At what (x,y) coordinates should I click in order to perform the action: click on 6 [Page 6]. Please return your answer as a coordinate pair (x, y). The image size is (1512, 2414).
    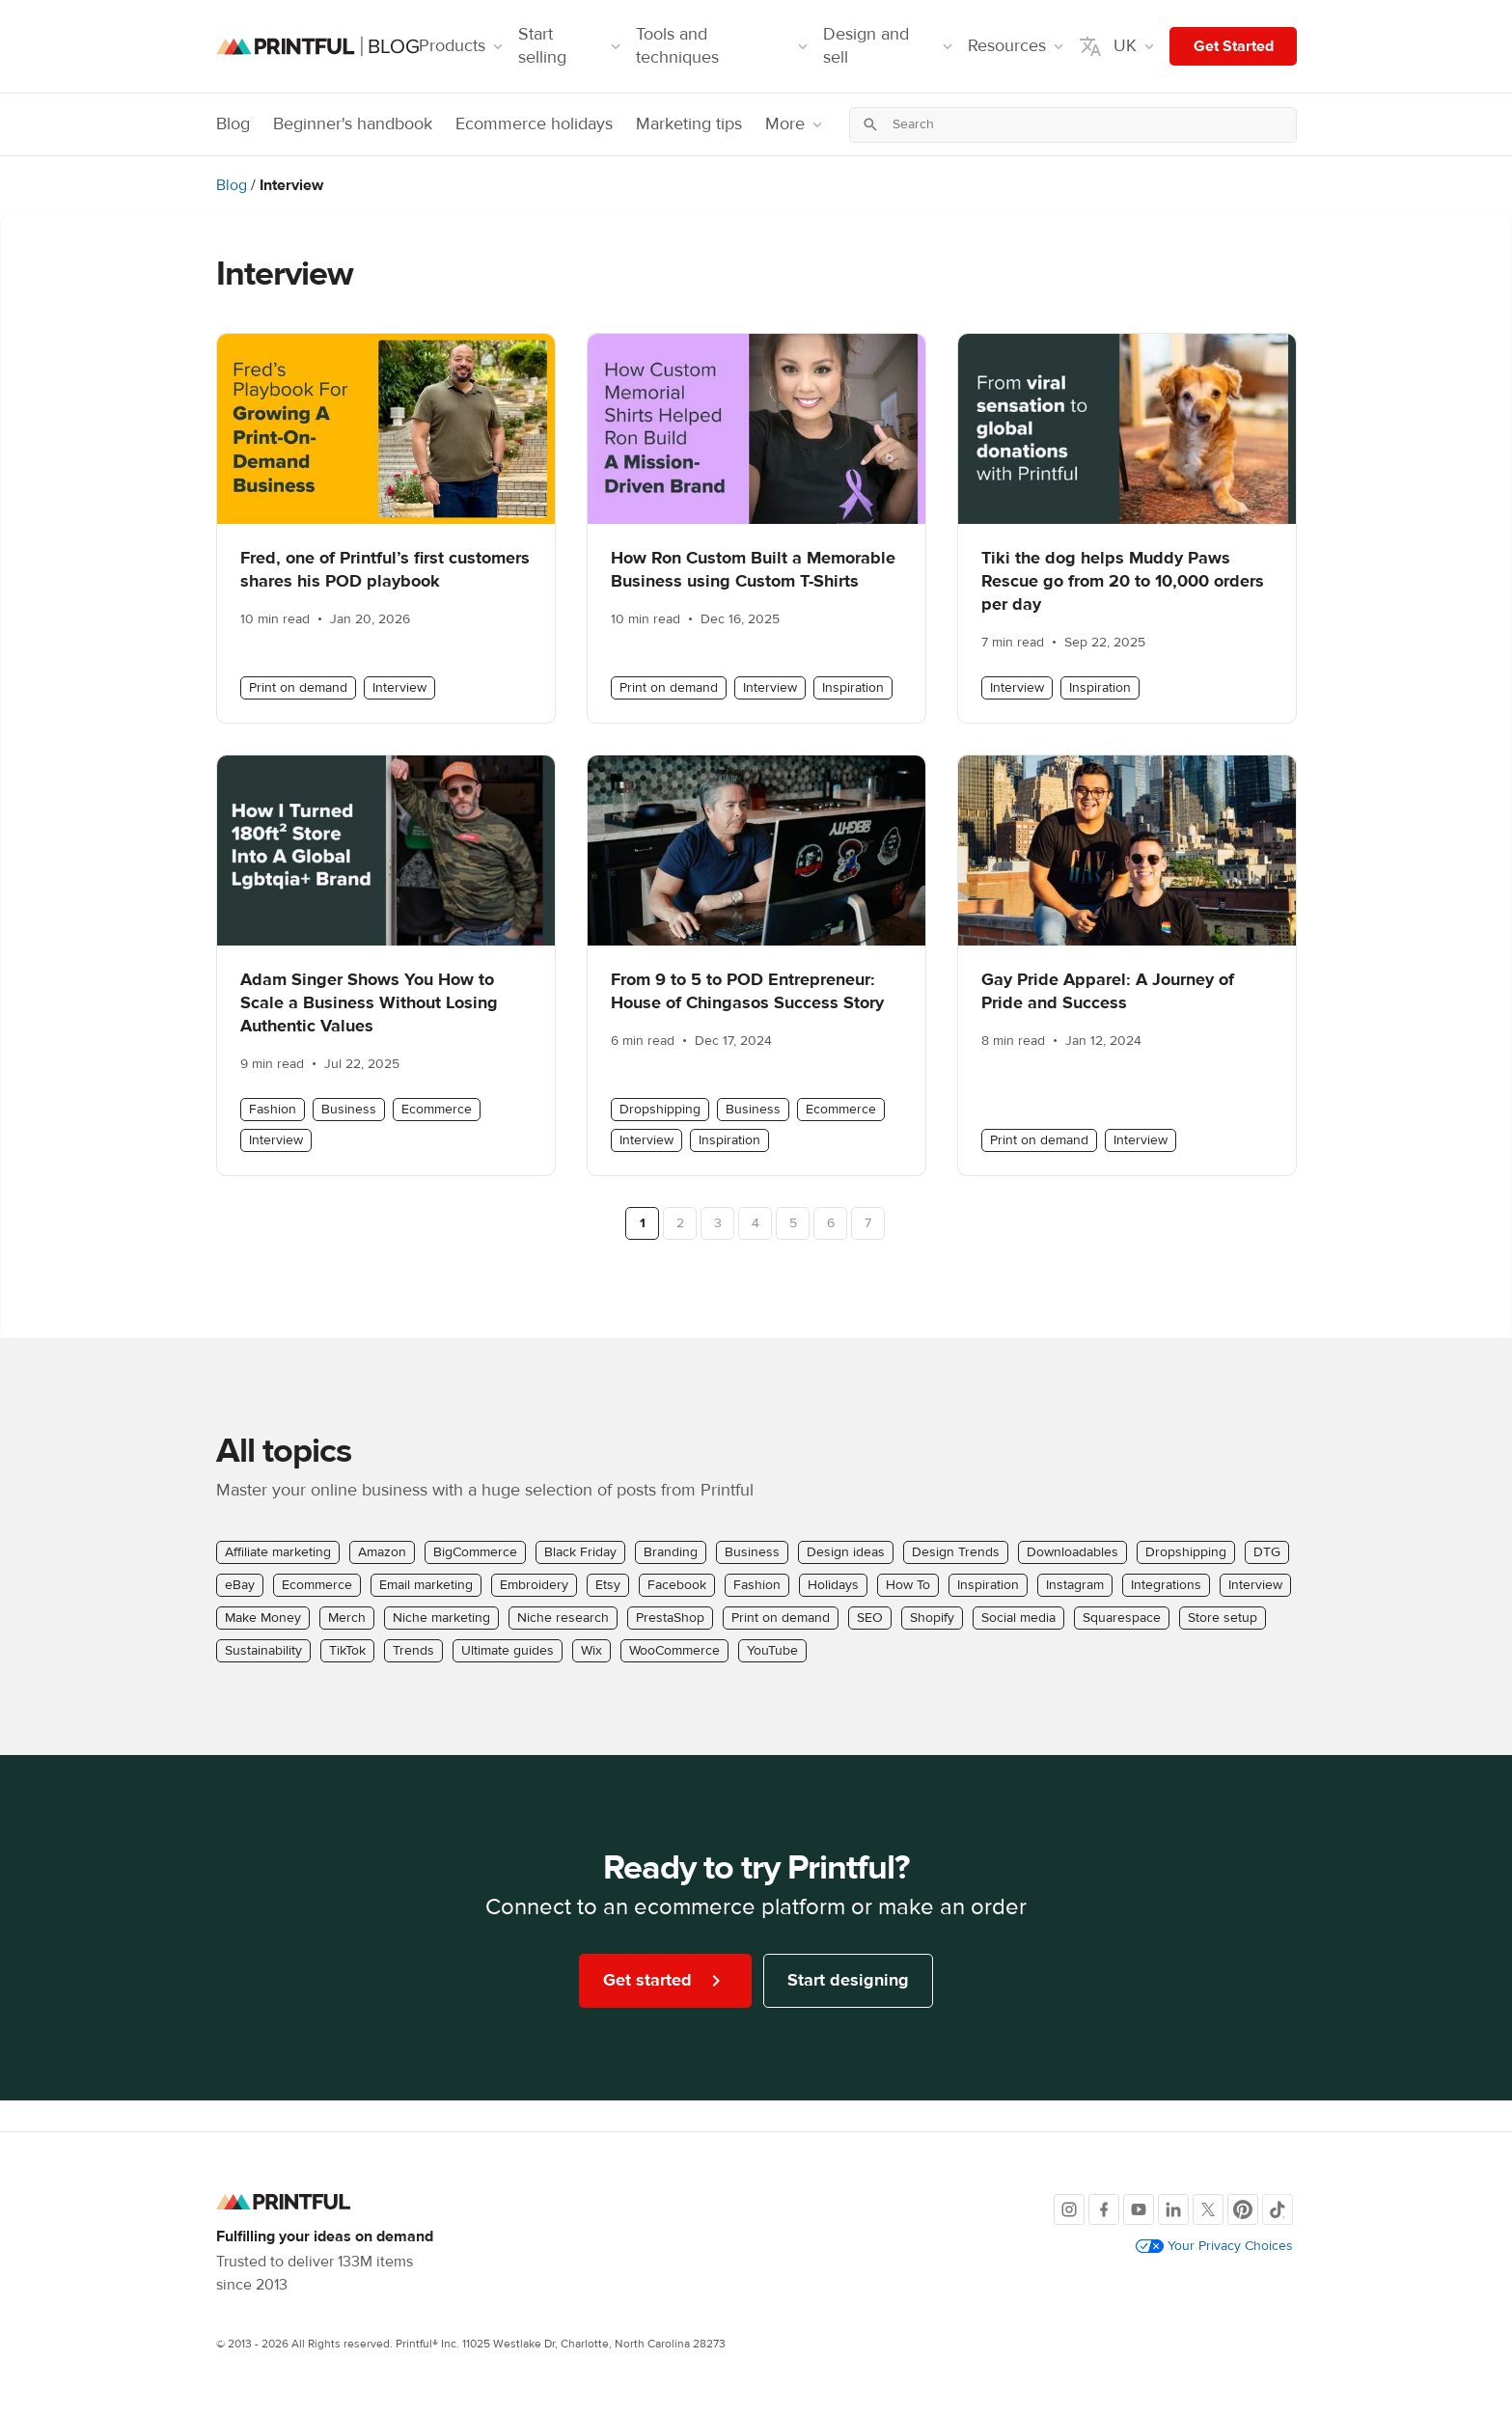
    Looking at the image, I should click on (831, 1223).